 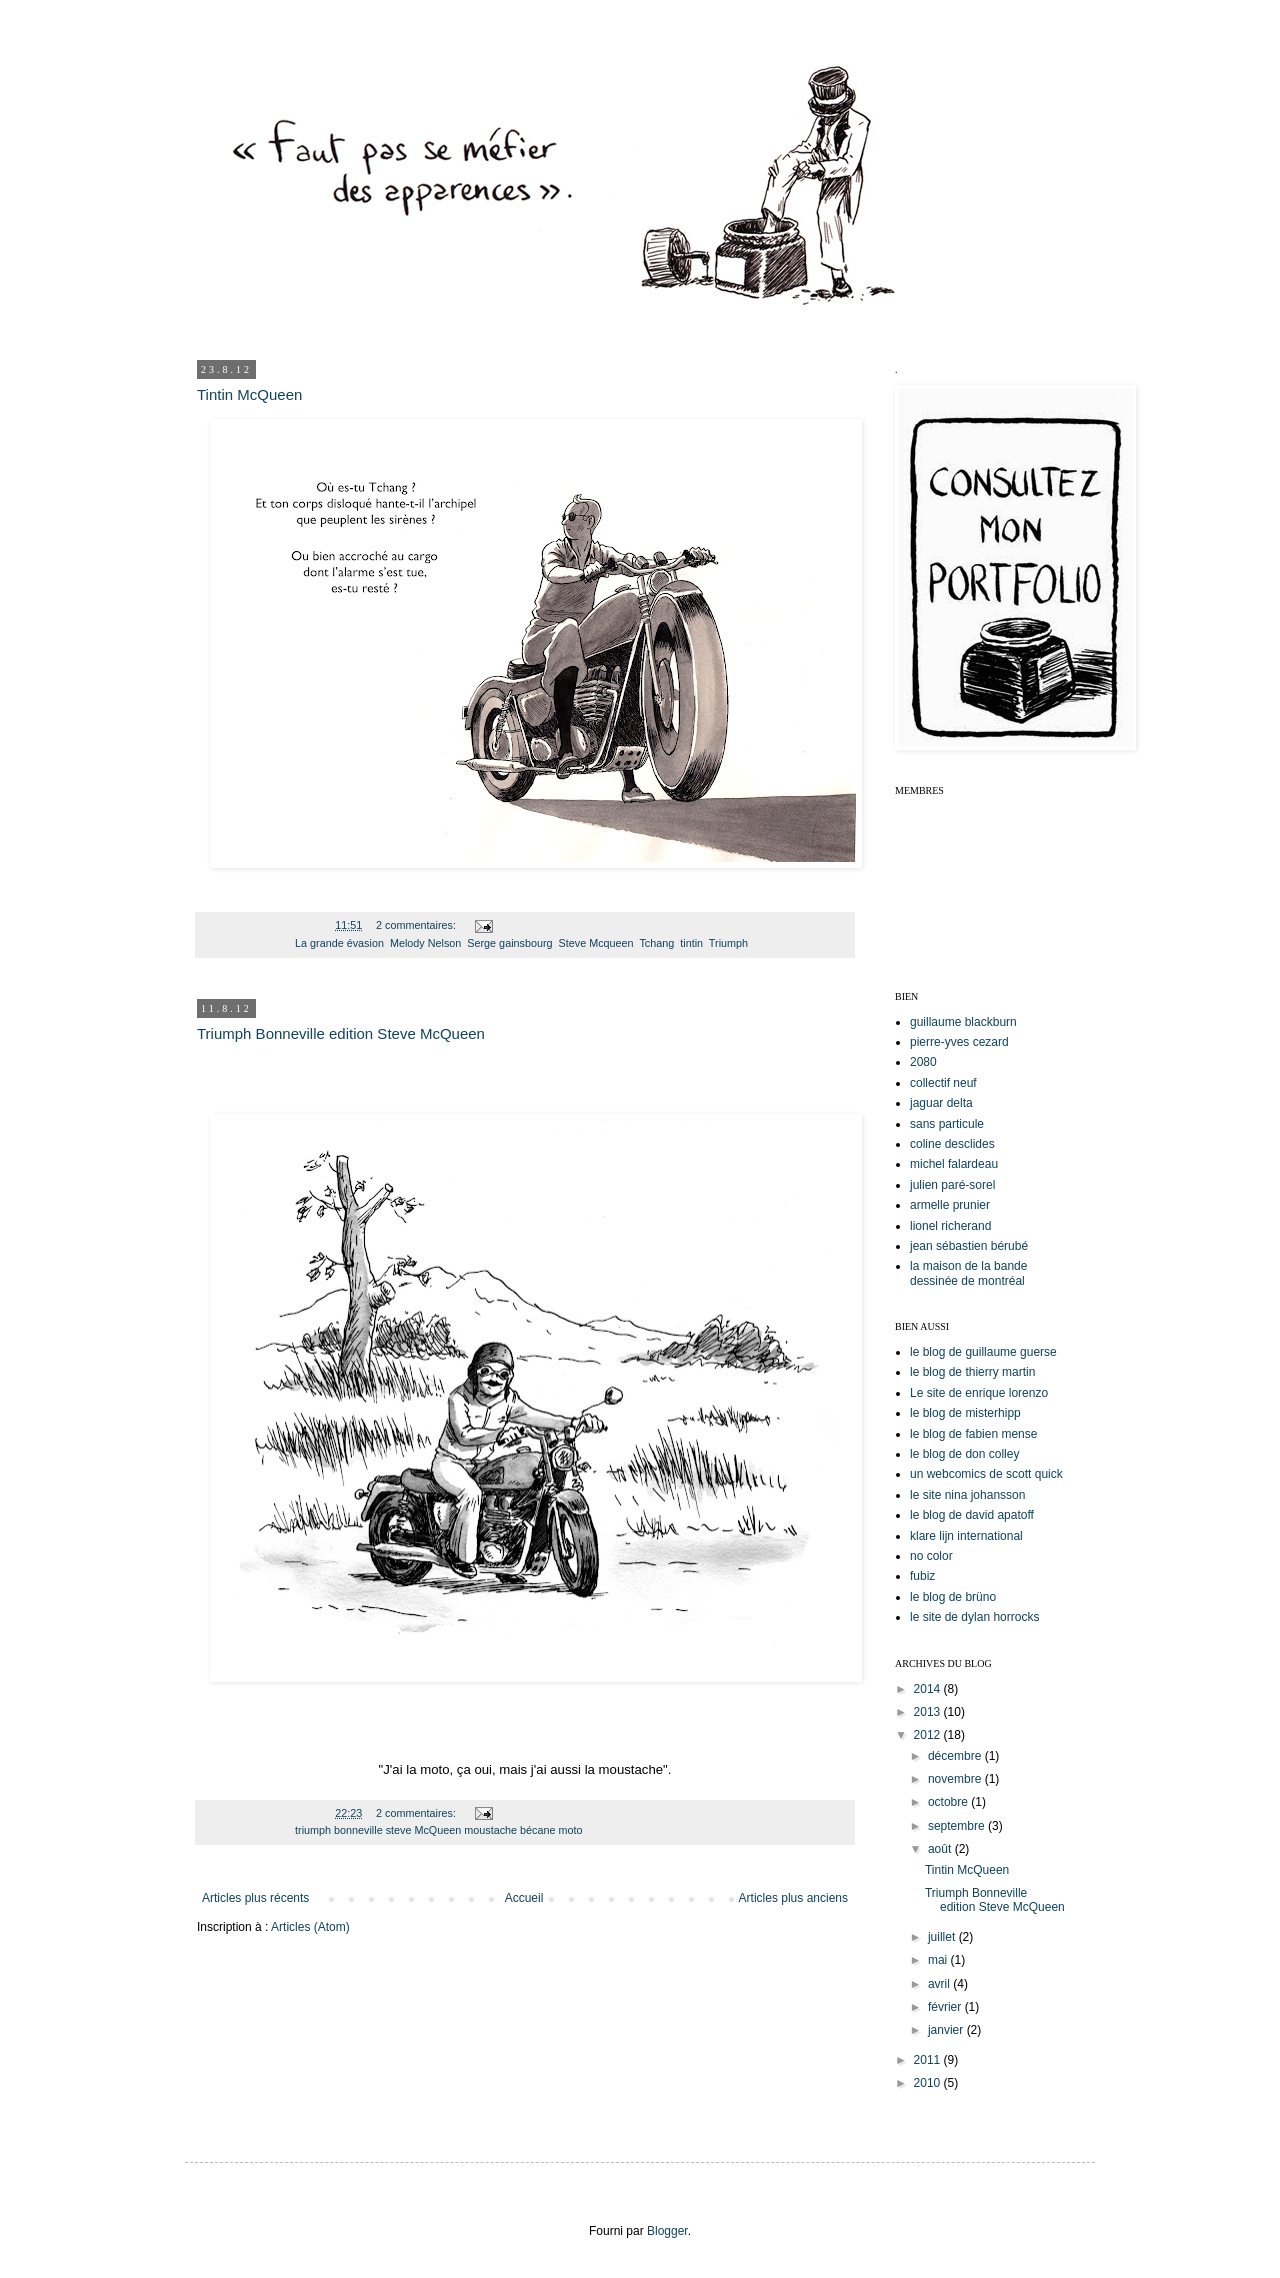 I want to click on un webcomics de scott quick, so click(x=986, y=1474).